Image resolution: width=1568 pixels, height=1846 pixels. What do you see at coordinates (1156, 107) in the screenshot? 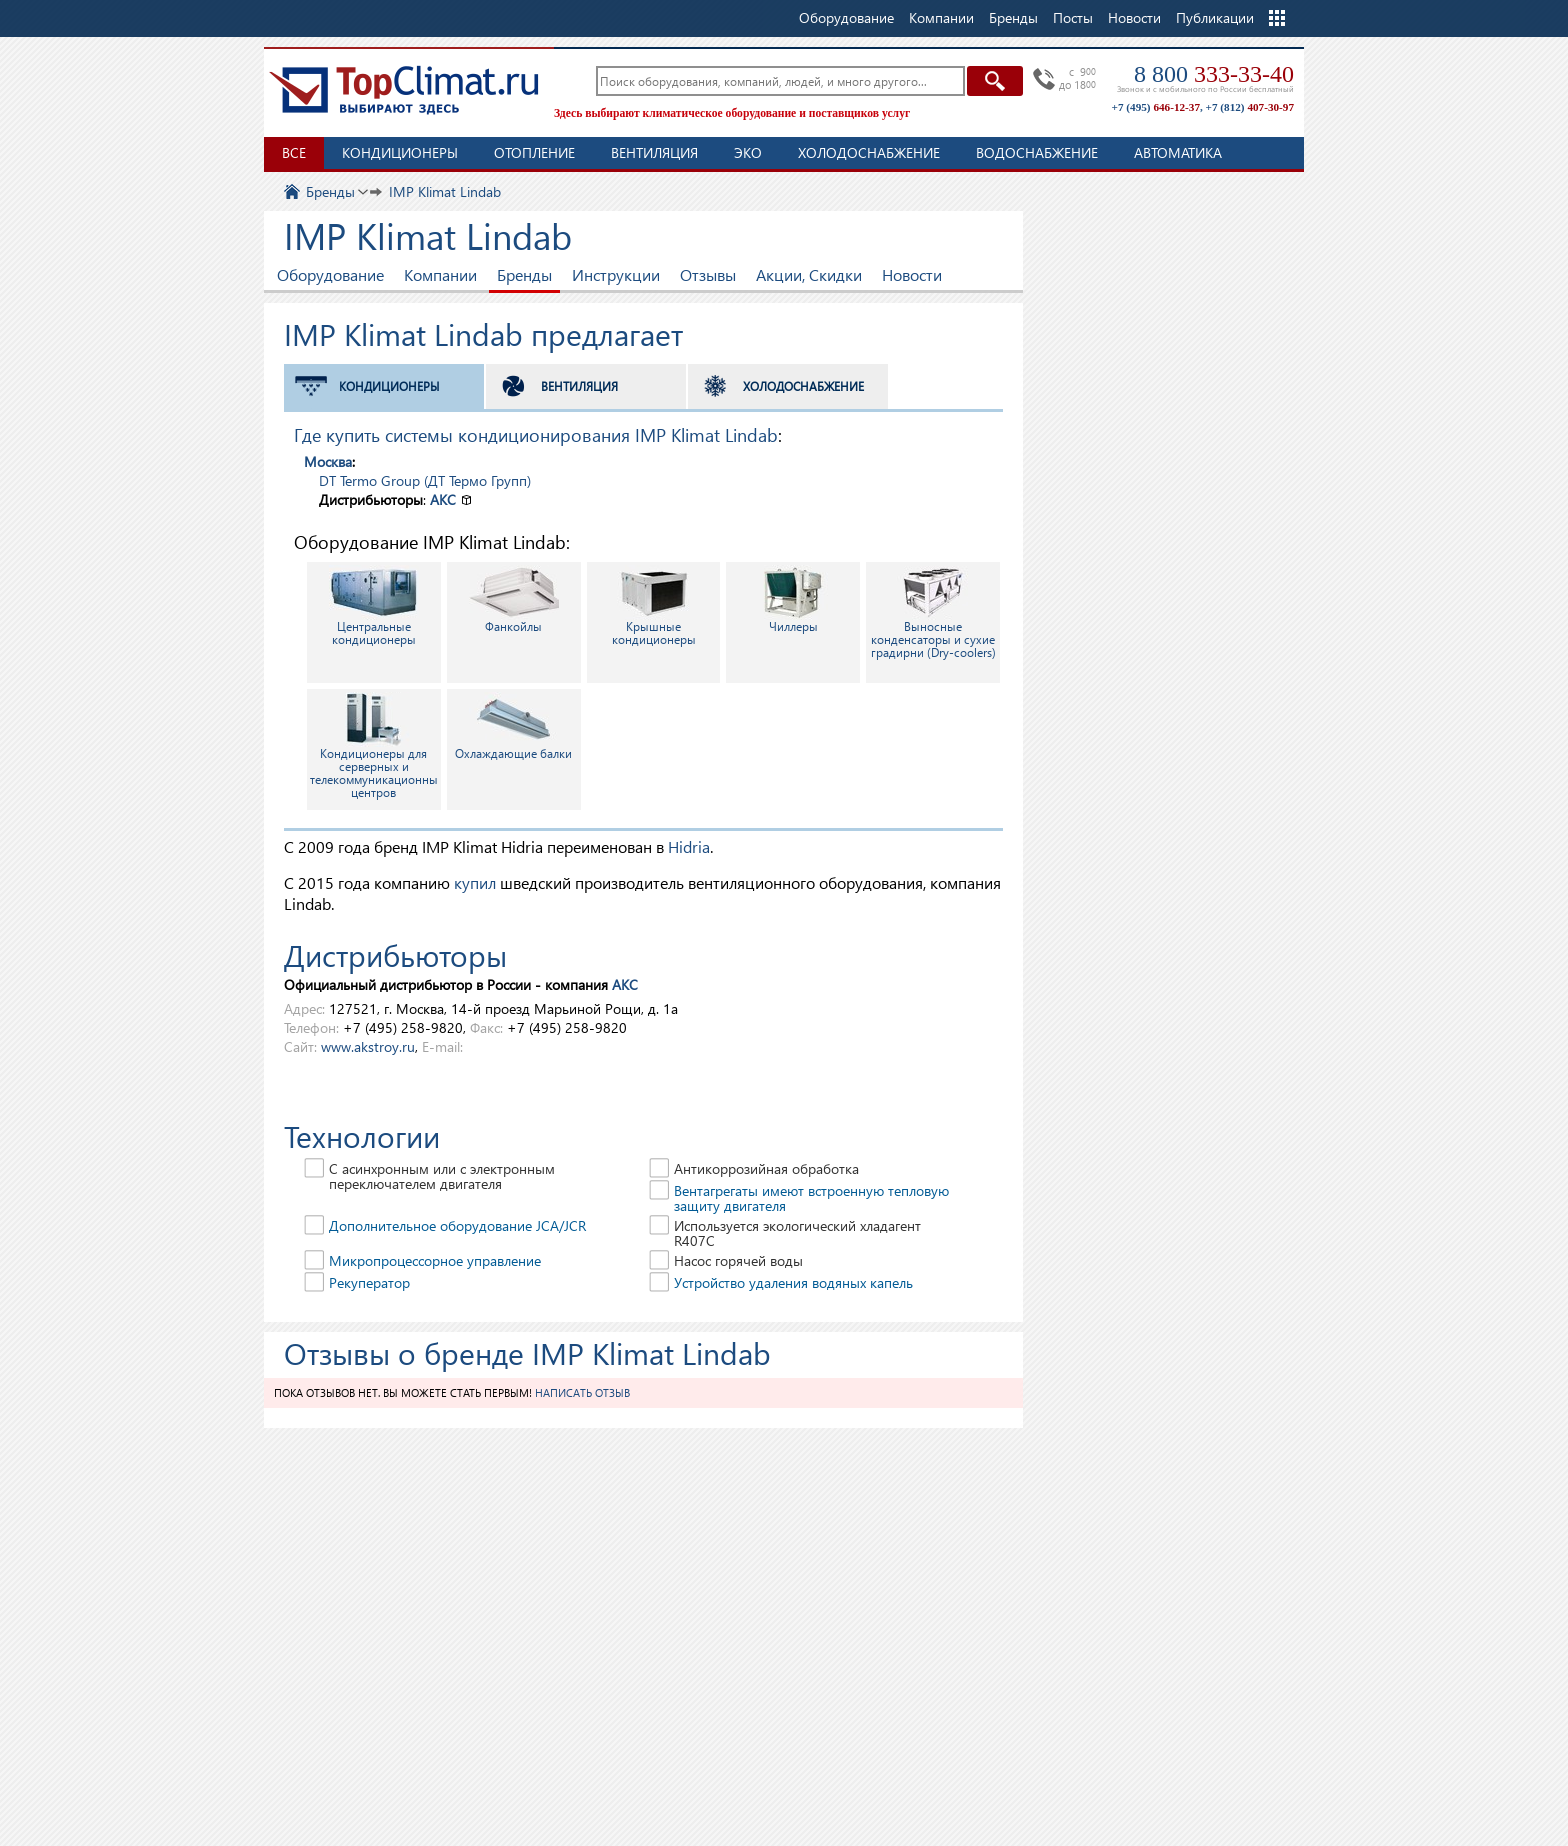
I see `+7 (495)` at bounding box center [1156, 107].